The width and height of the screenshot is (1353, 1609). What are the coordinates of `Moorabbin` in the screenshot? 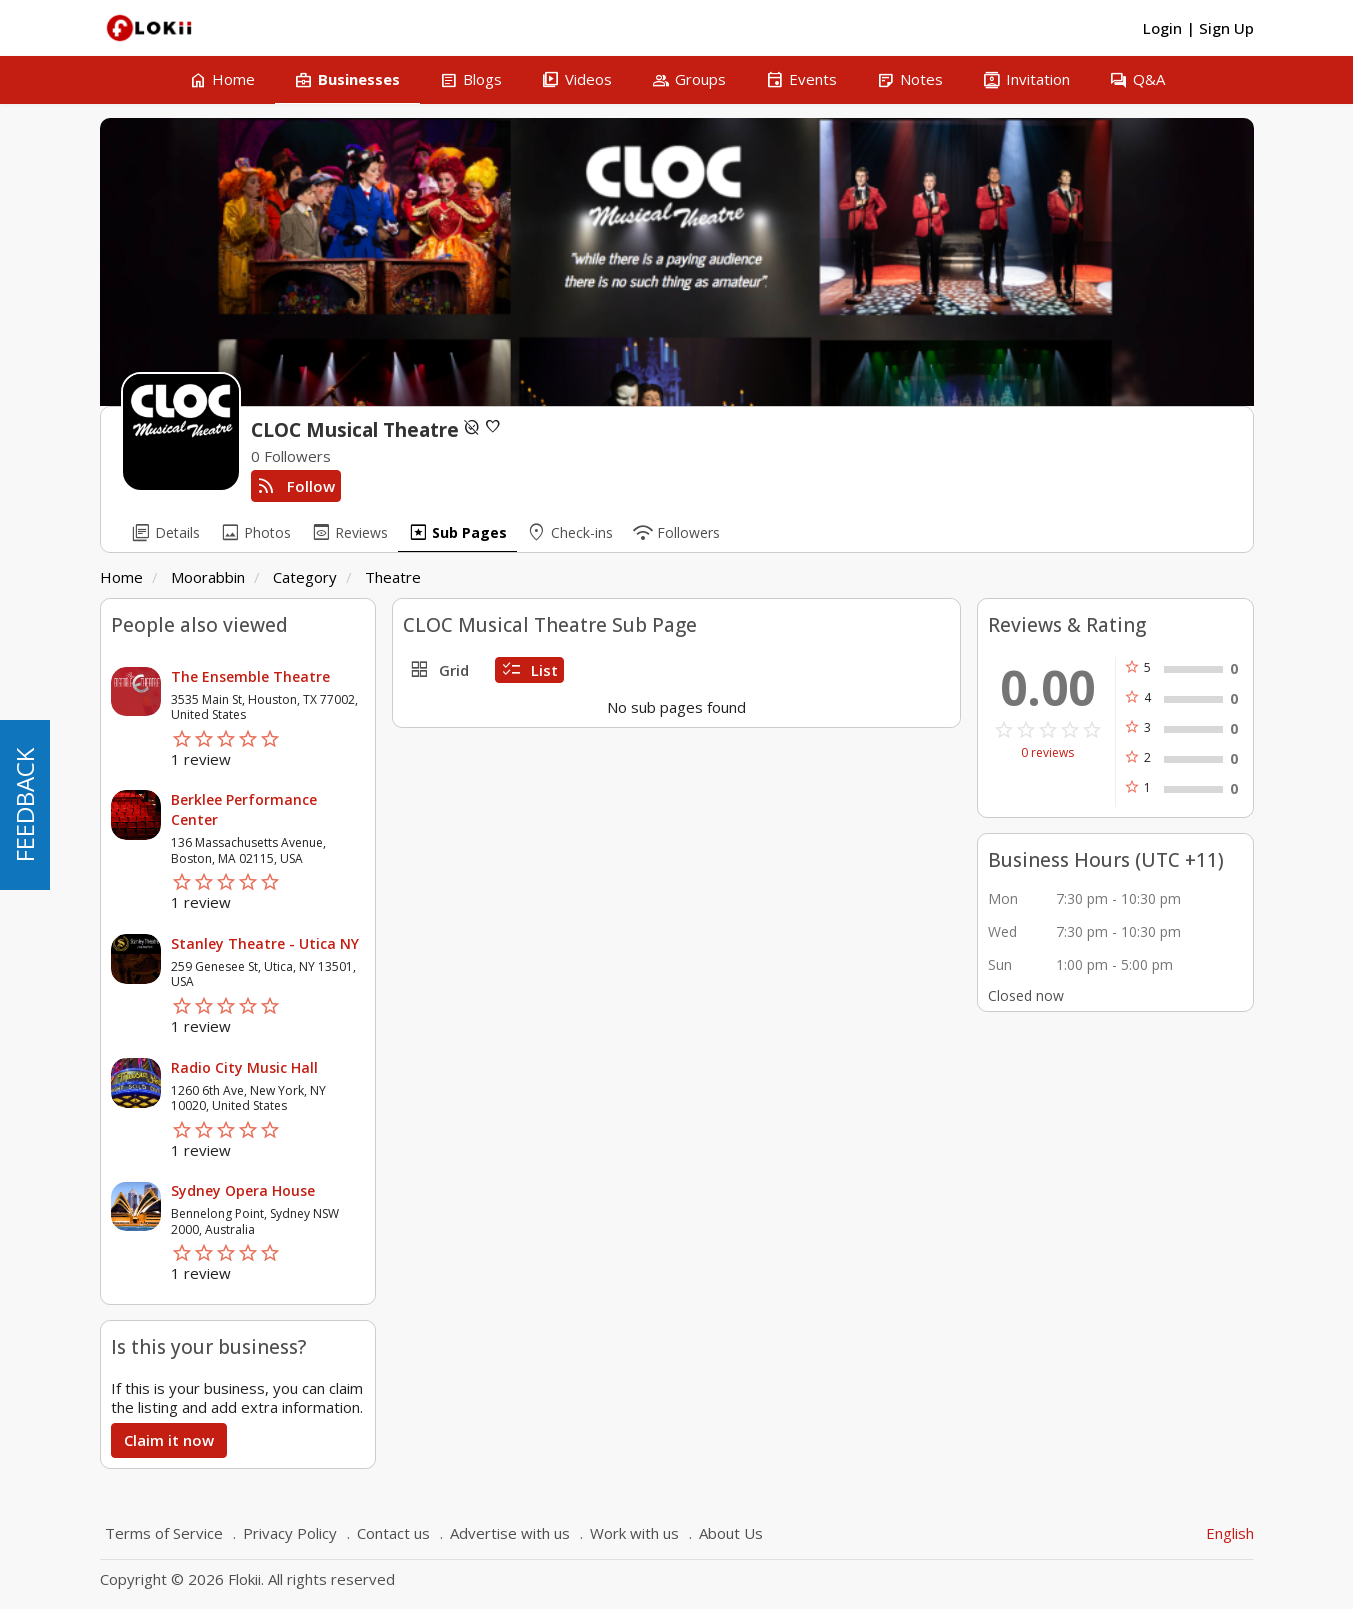 It's located at (208, 577).